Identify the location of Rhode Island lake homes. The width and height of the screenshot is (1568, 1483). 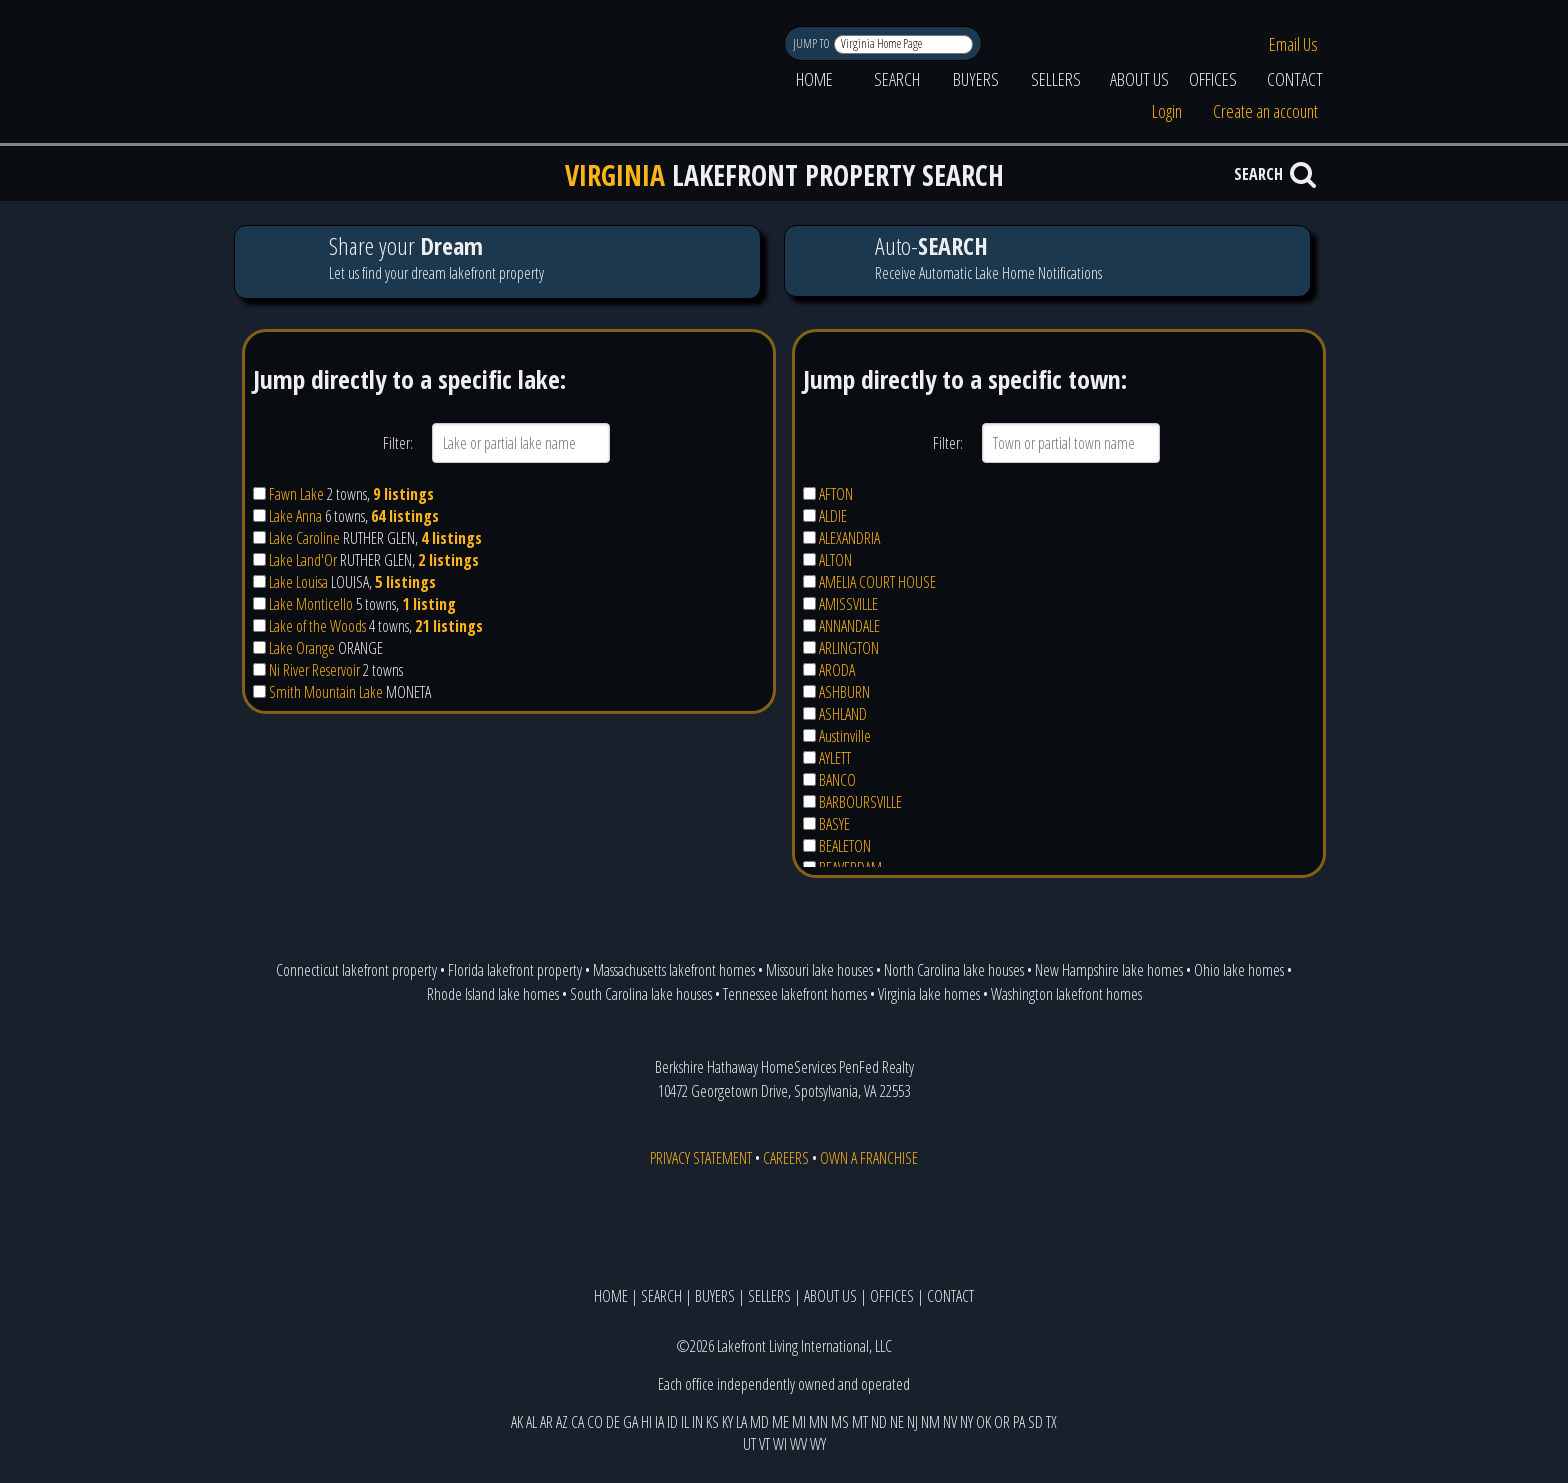
(493, 994).